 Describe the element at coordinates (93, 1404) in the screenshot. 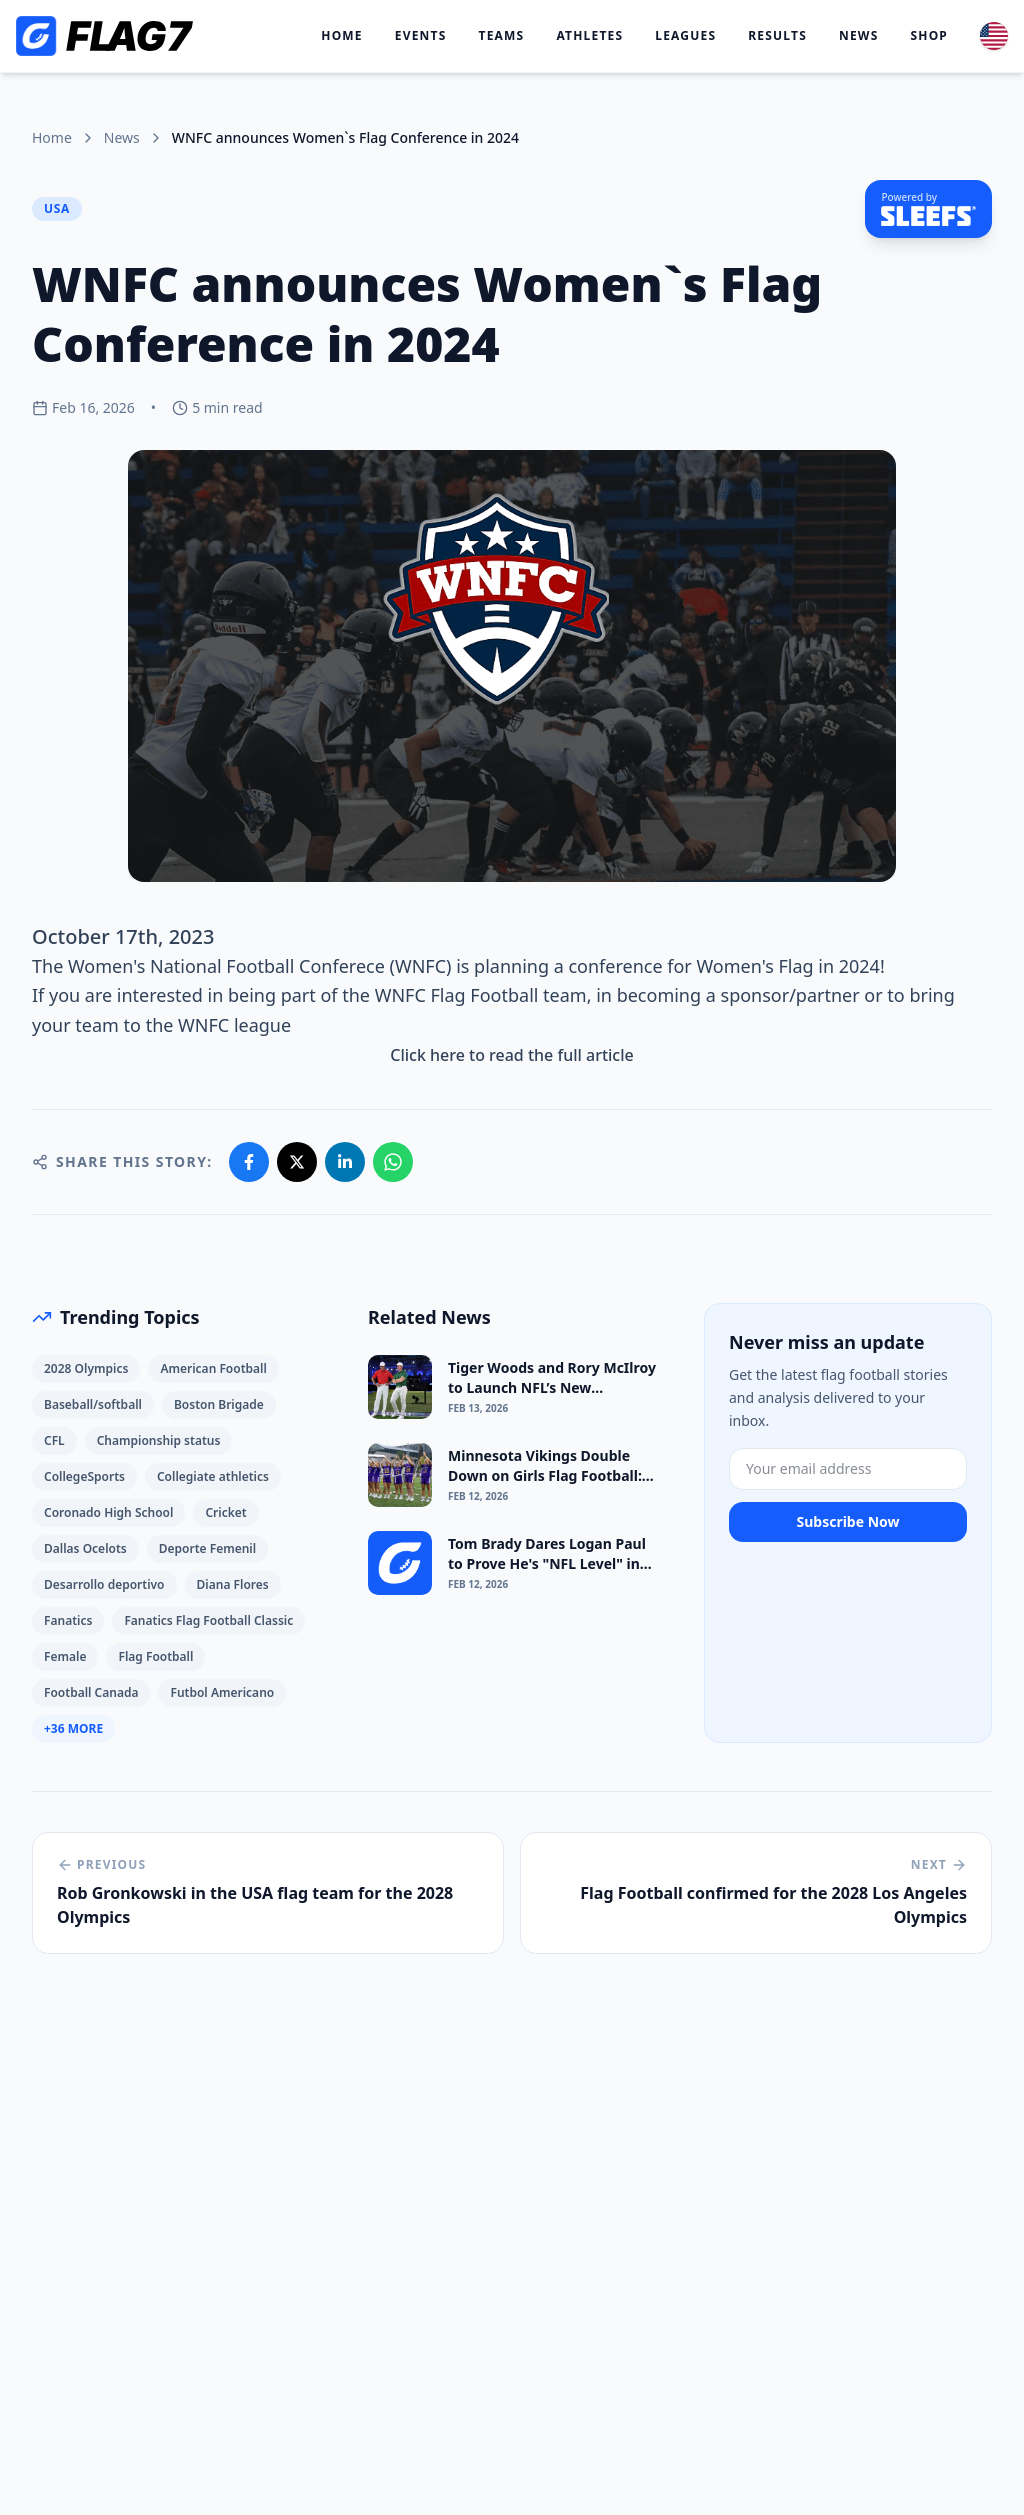

I see `Baseball/softball` at that location.